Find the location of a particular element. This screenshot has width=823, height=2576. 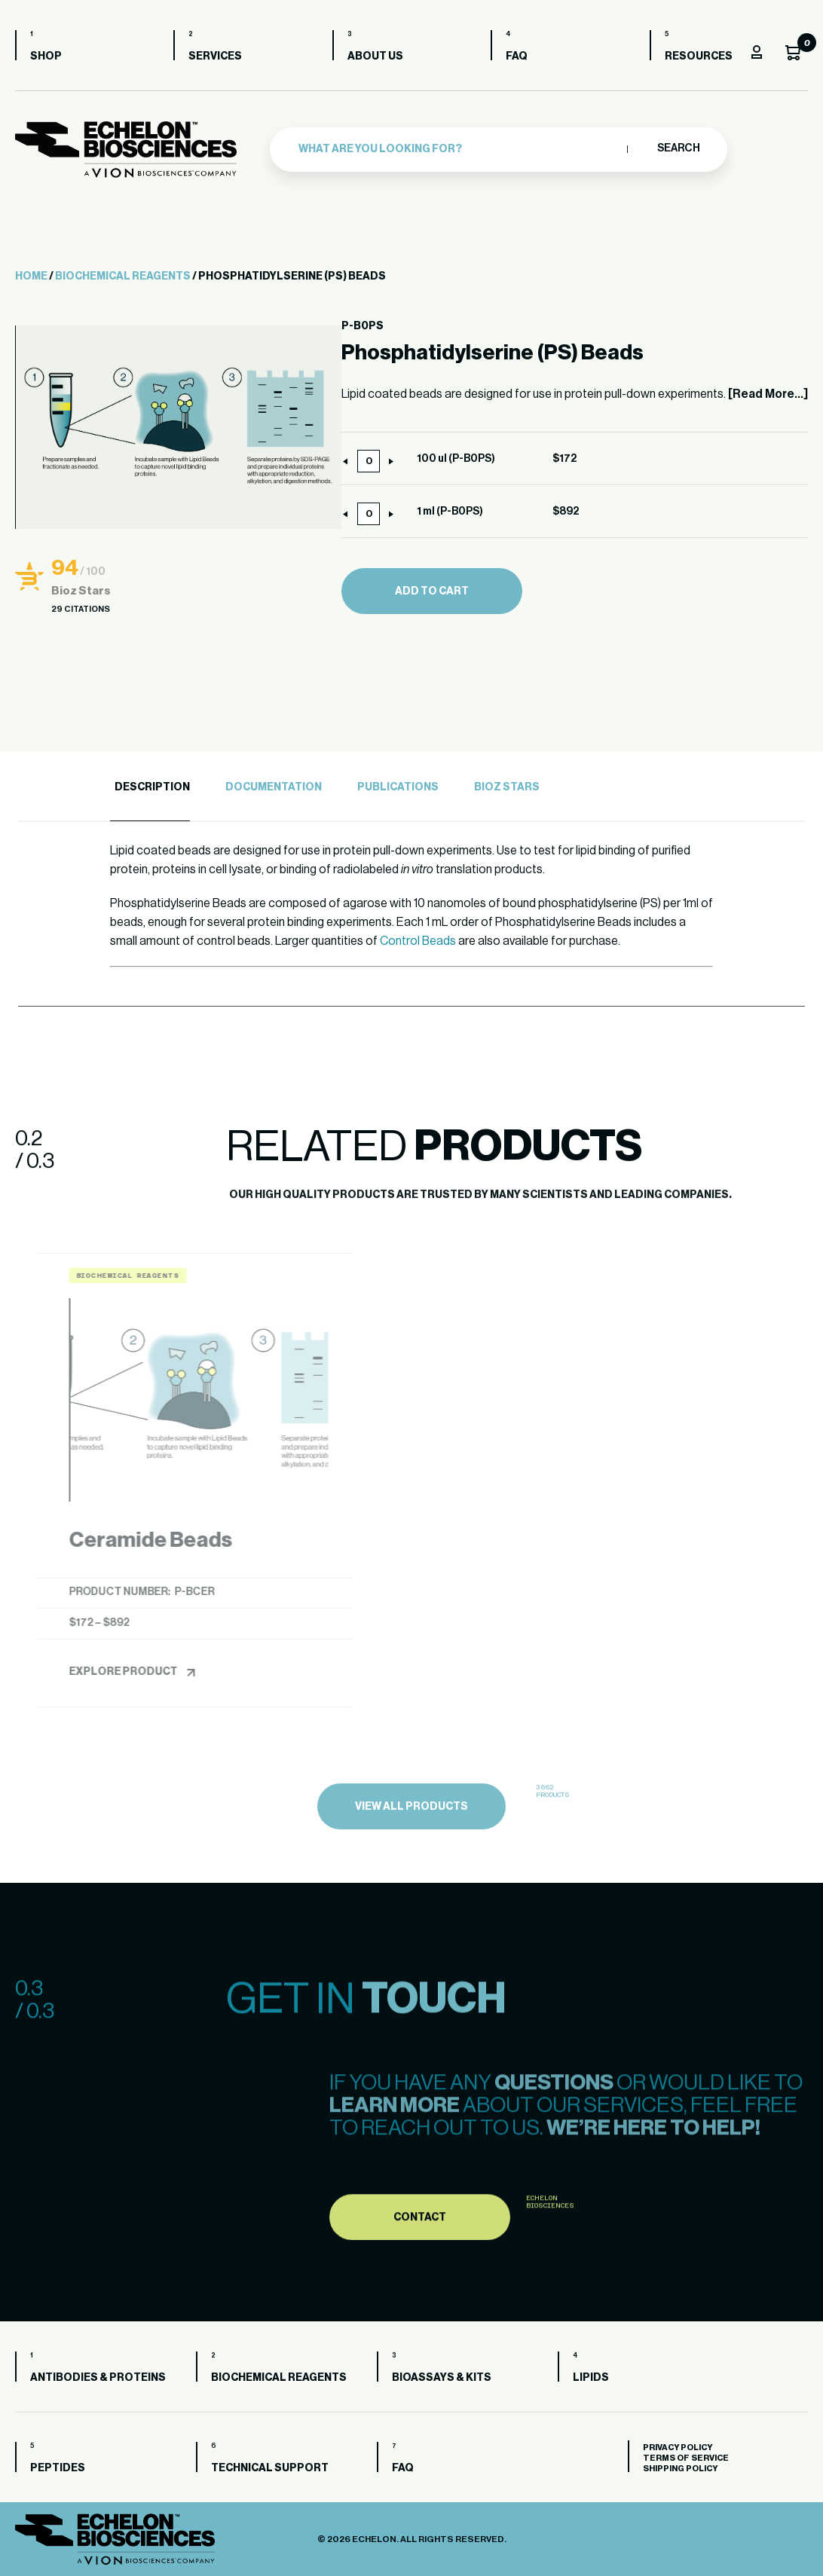

Publications is located at coordinates (398, 787).